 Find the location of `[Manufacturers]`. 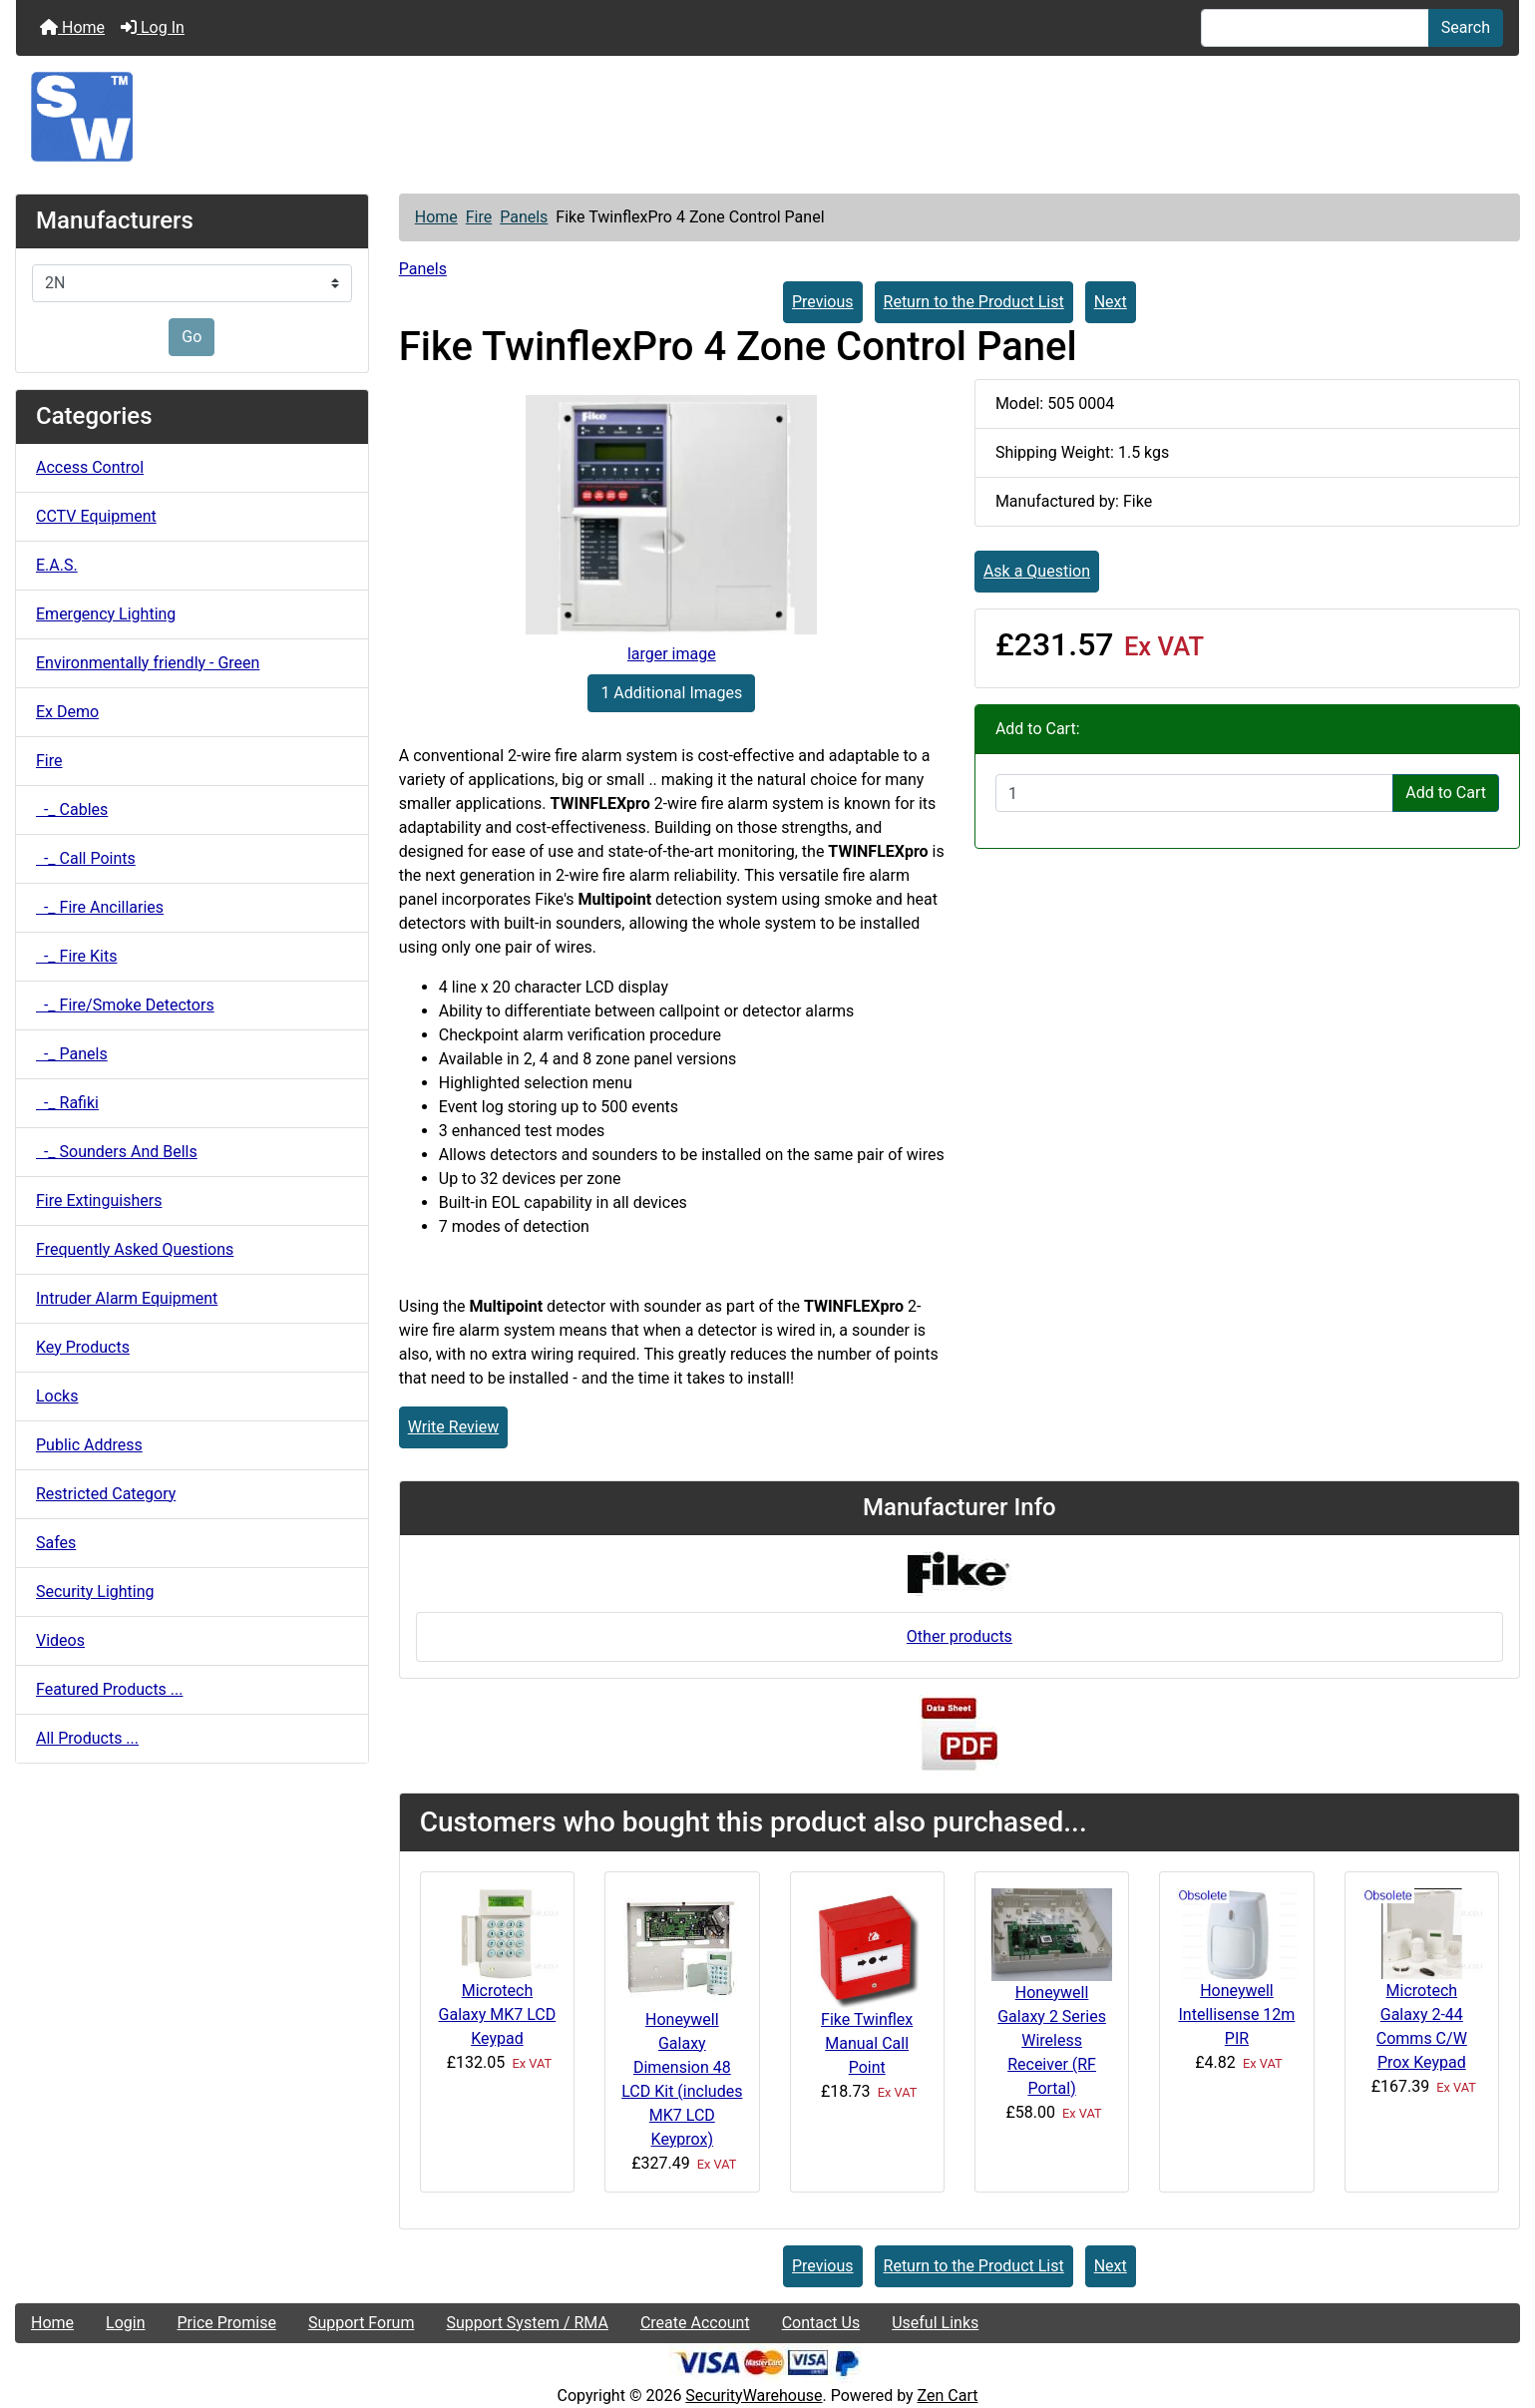

[Manufacturers] is located at coordinates (192, 283).